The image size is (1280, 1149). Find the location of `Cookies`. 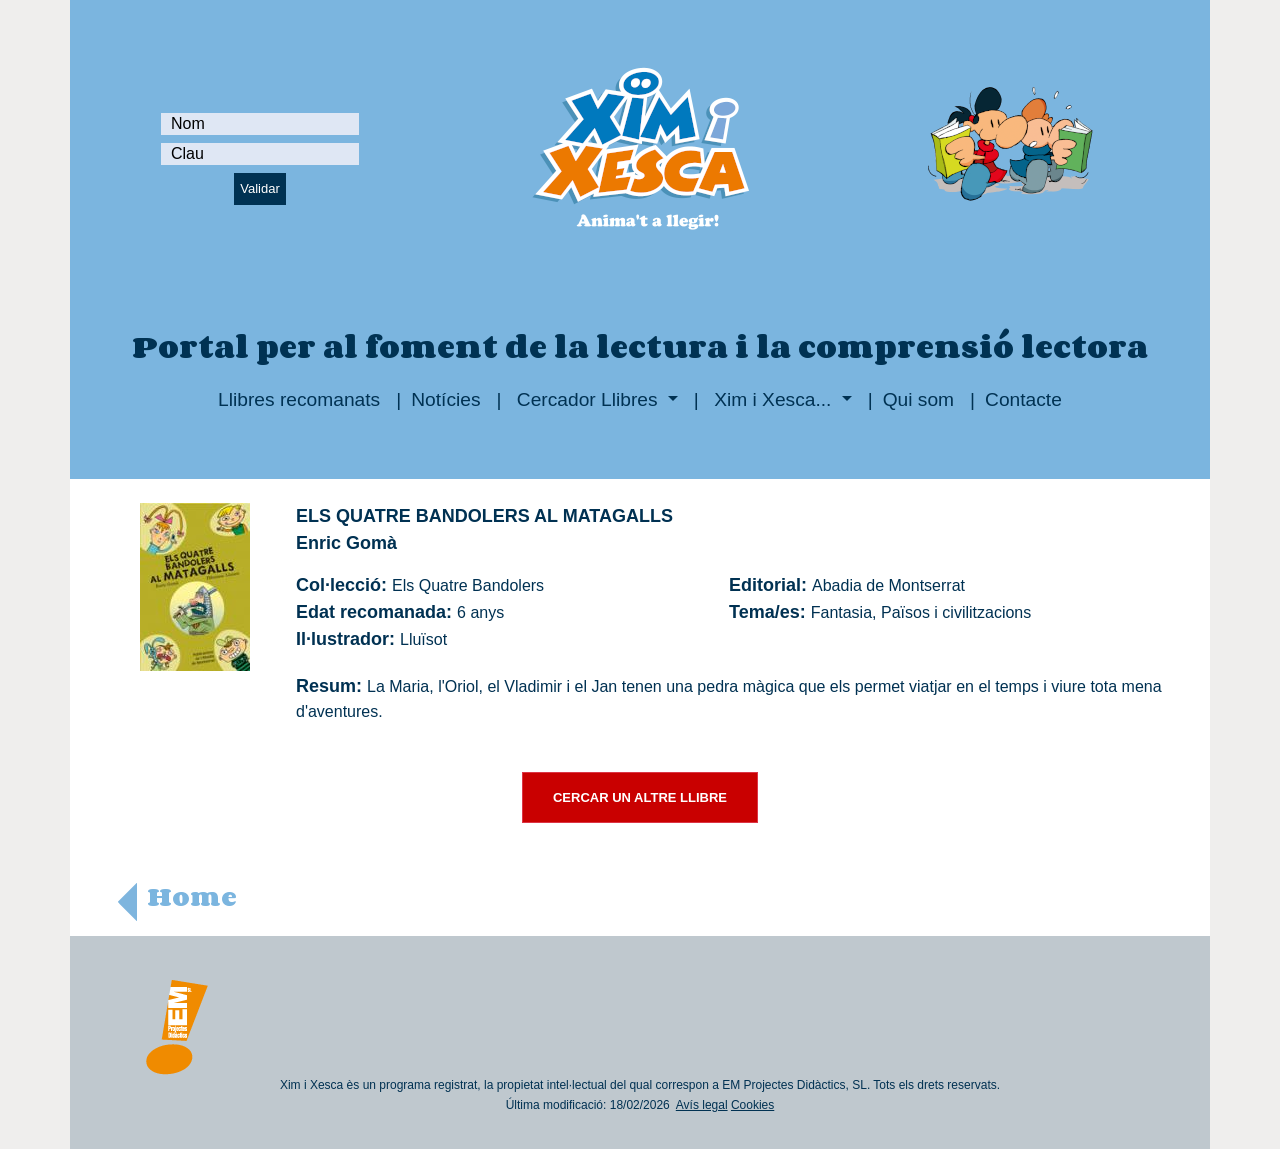

Cookies is located at coordinates (752, 1105).